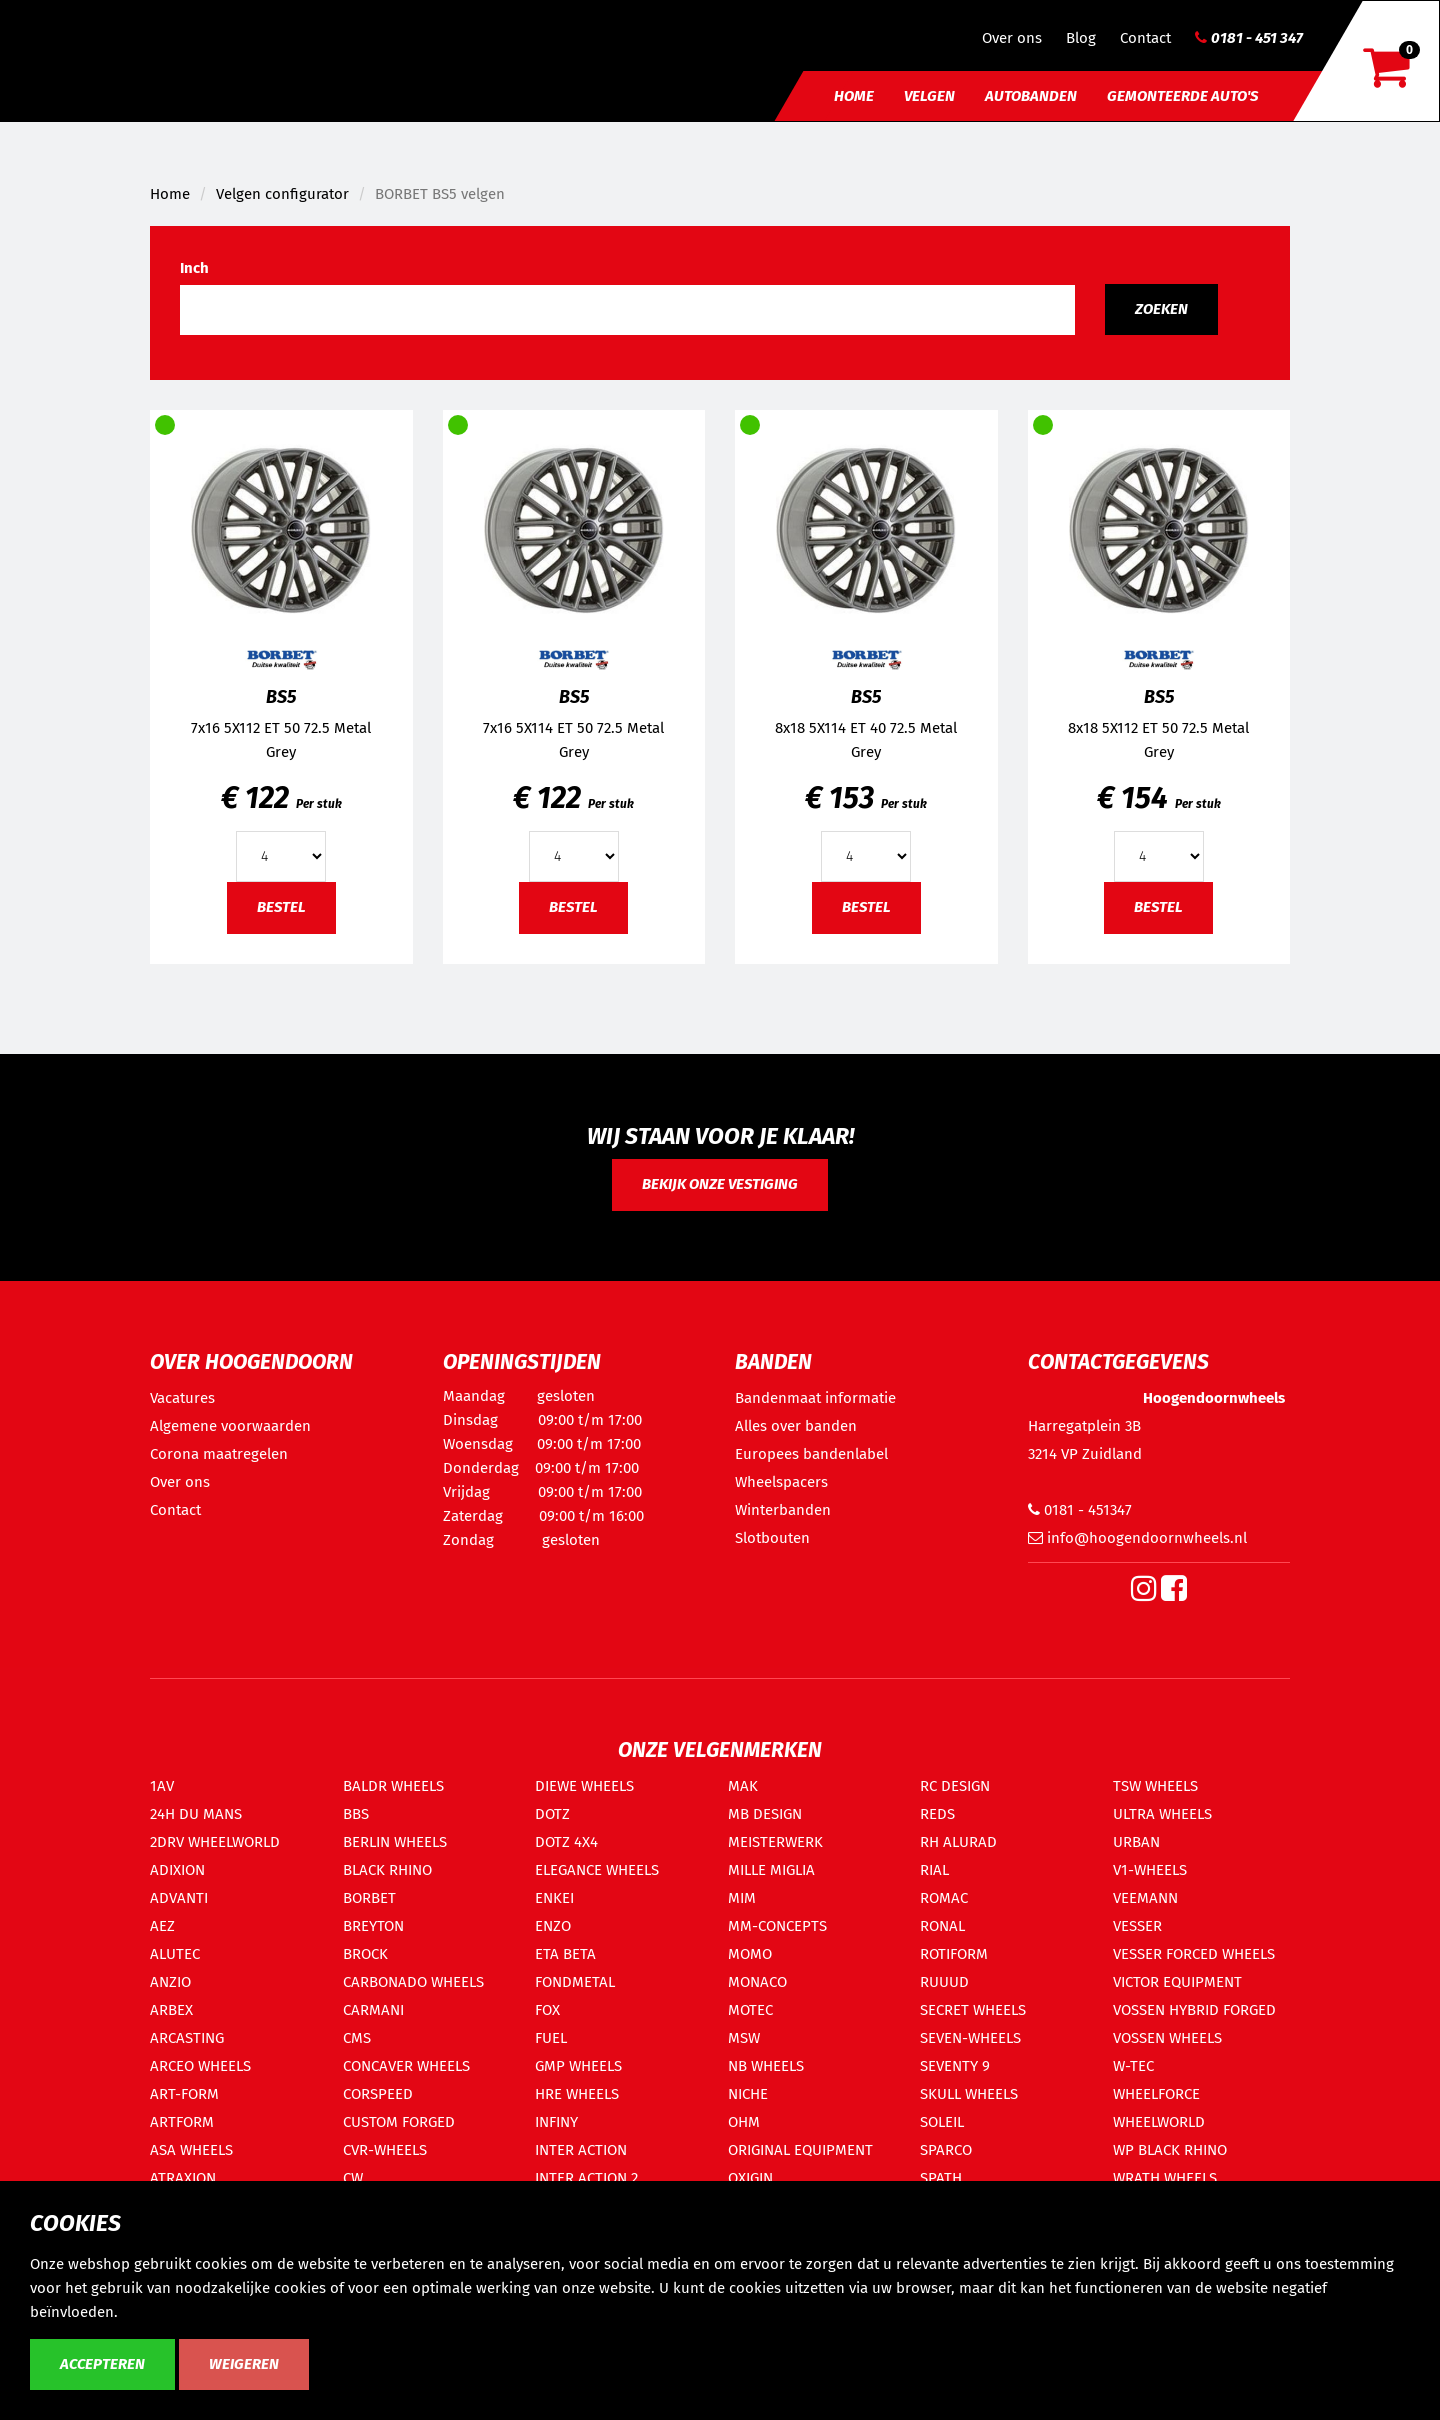  Describe the element at coordinates (944, 1898) in the screenshot. I see `ROMAC` at that location.